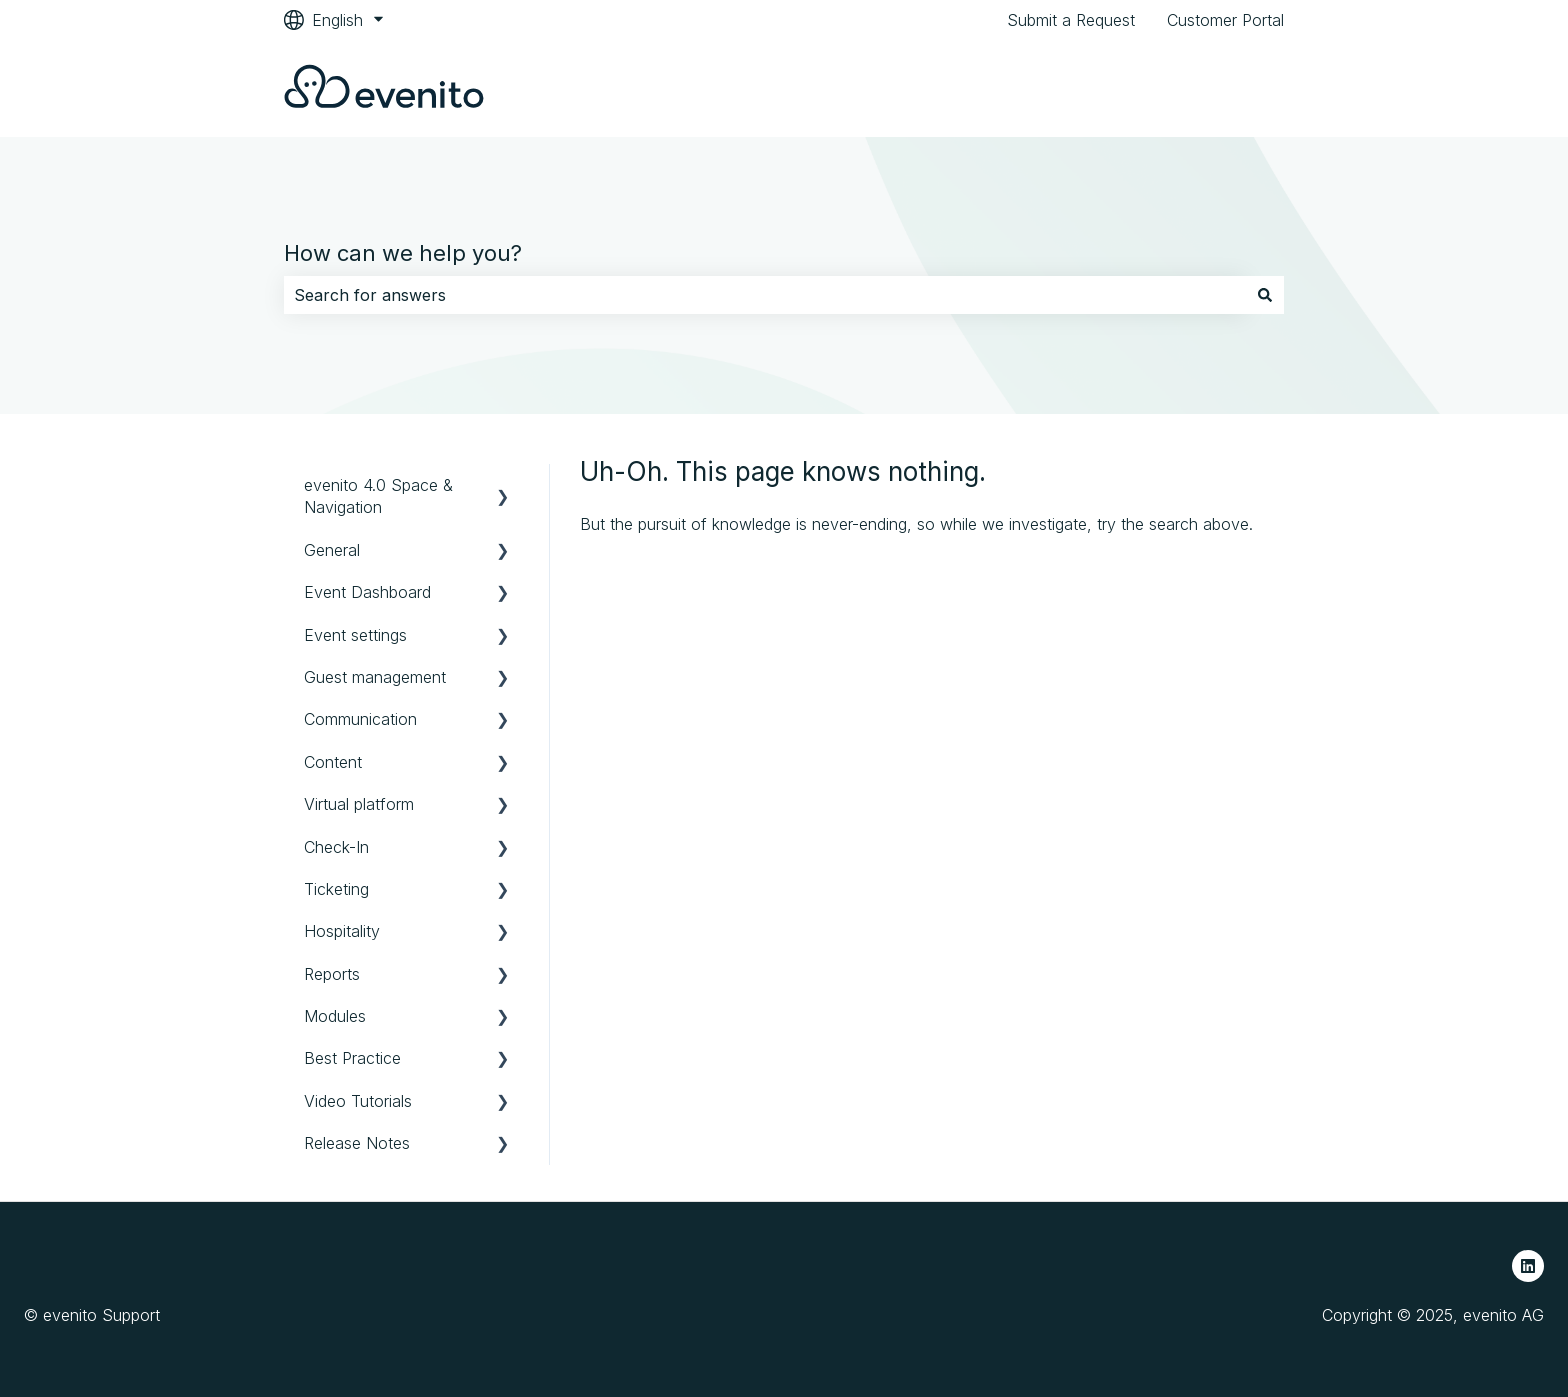 The height and width of the screenshot is (1397, 1568). I want to click on How can we help you?, so click(403, 253).